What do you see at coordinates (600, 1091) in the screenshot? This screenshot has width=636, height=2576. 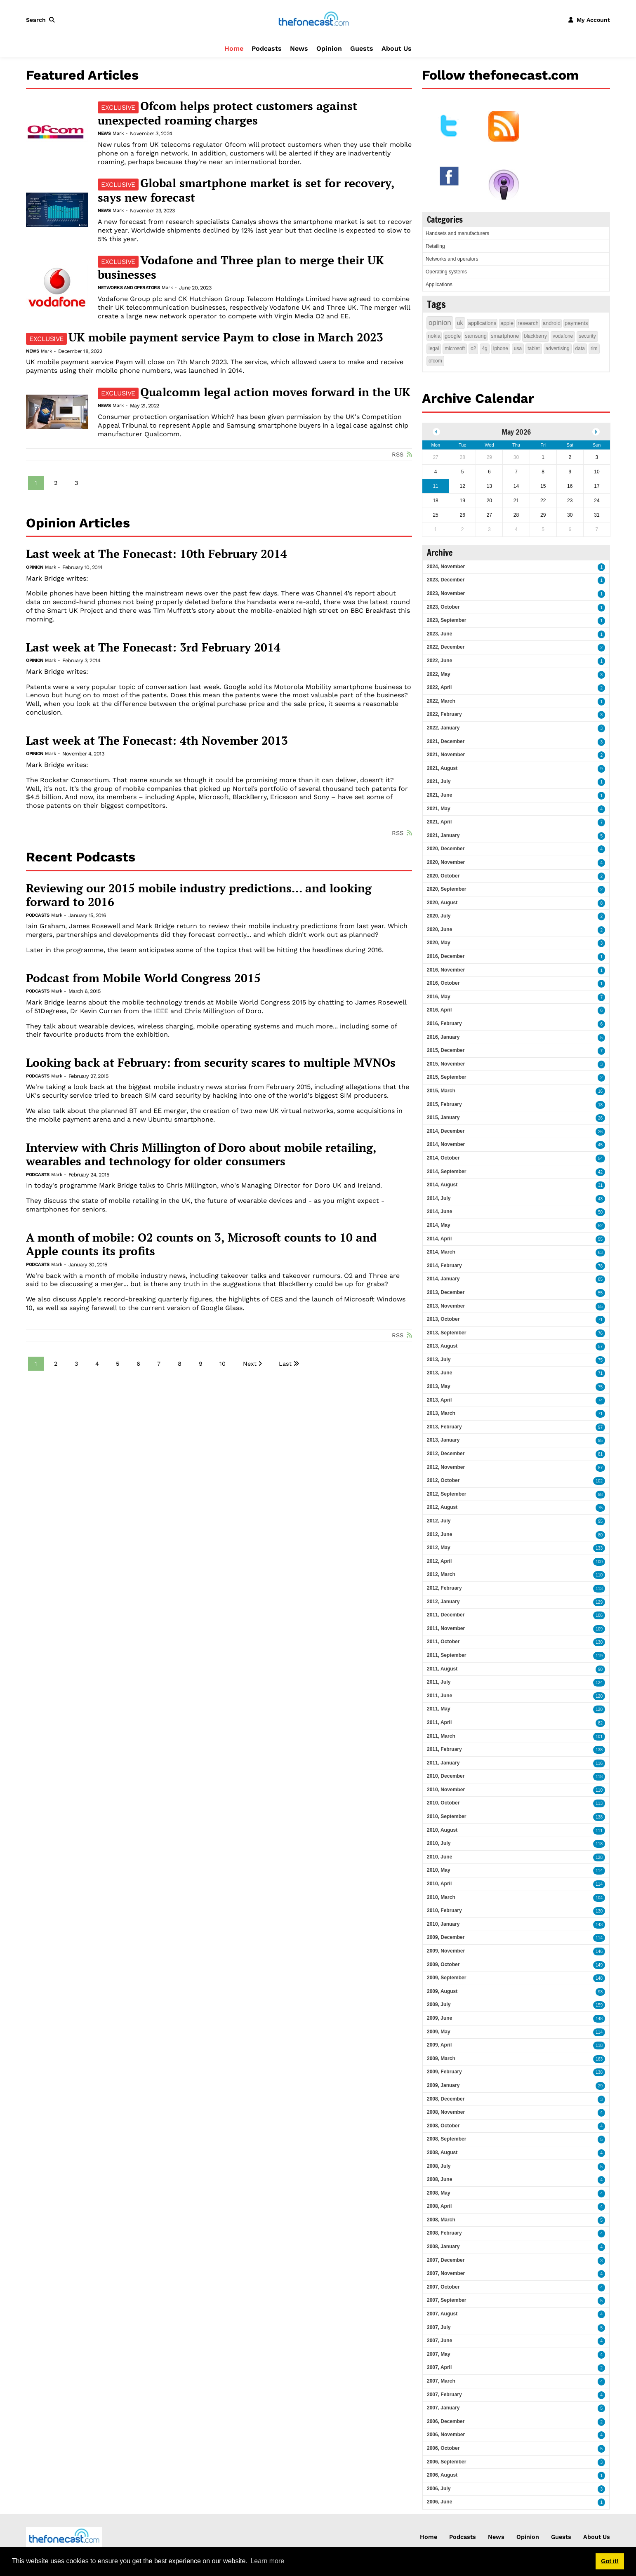 I see `16` at bounding box center [600, 1091].